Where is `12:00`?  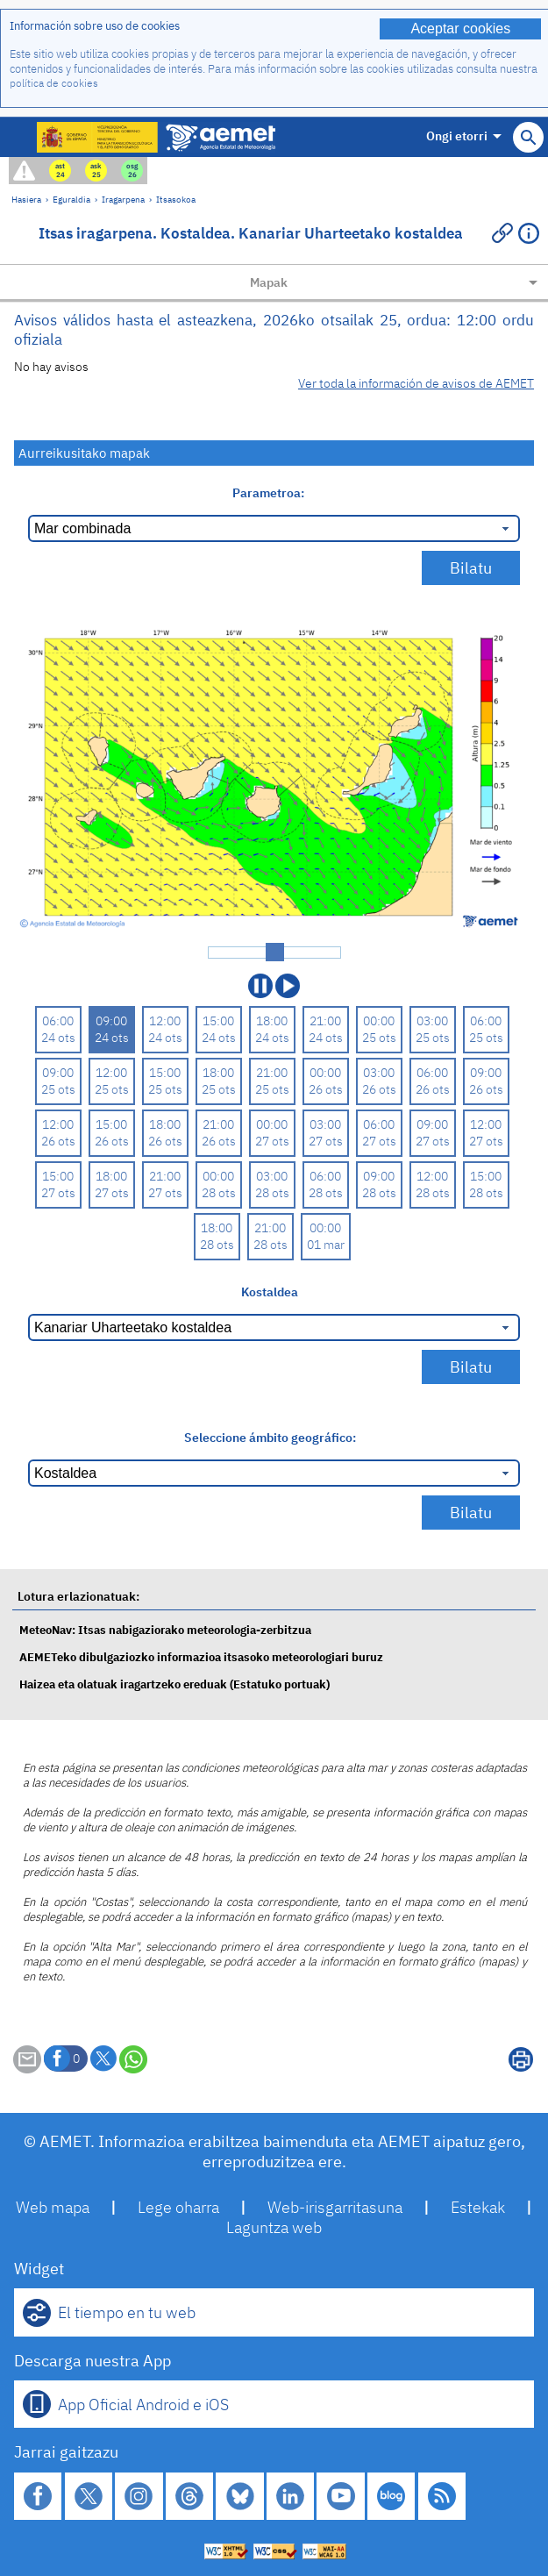
12:00 is located at coordinates (165, 1020).